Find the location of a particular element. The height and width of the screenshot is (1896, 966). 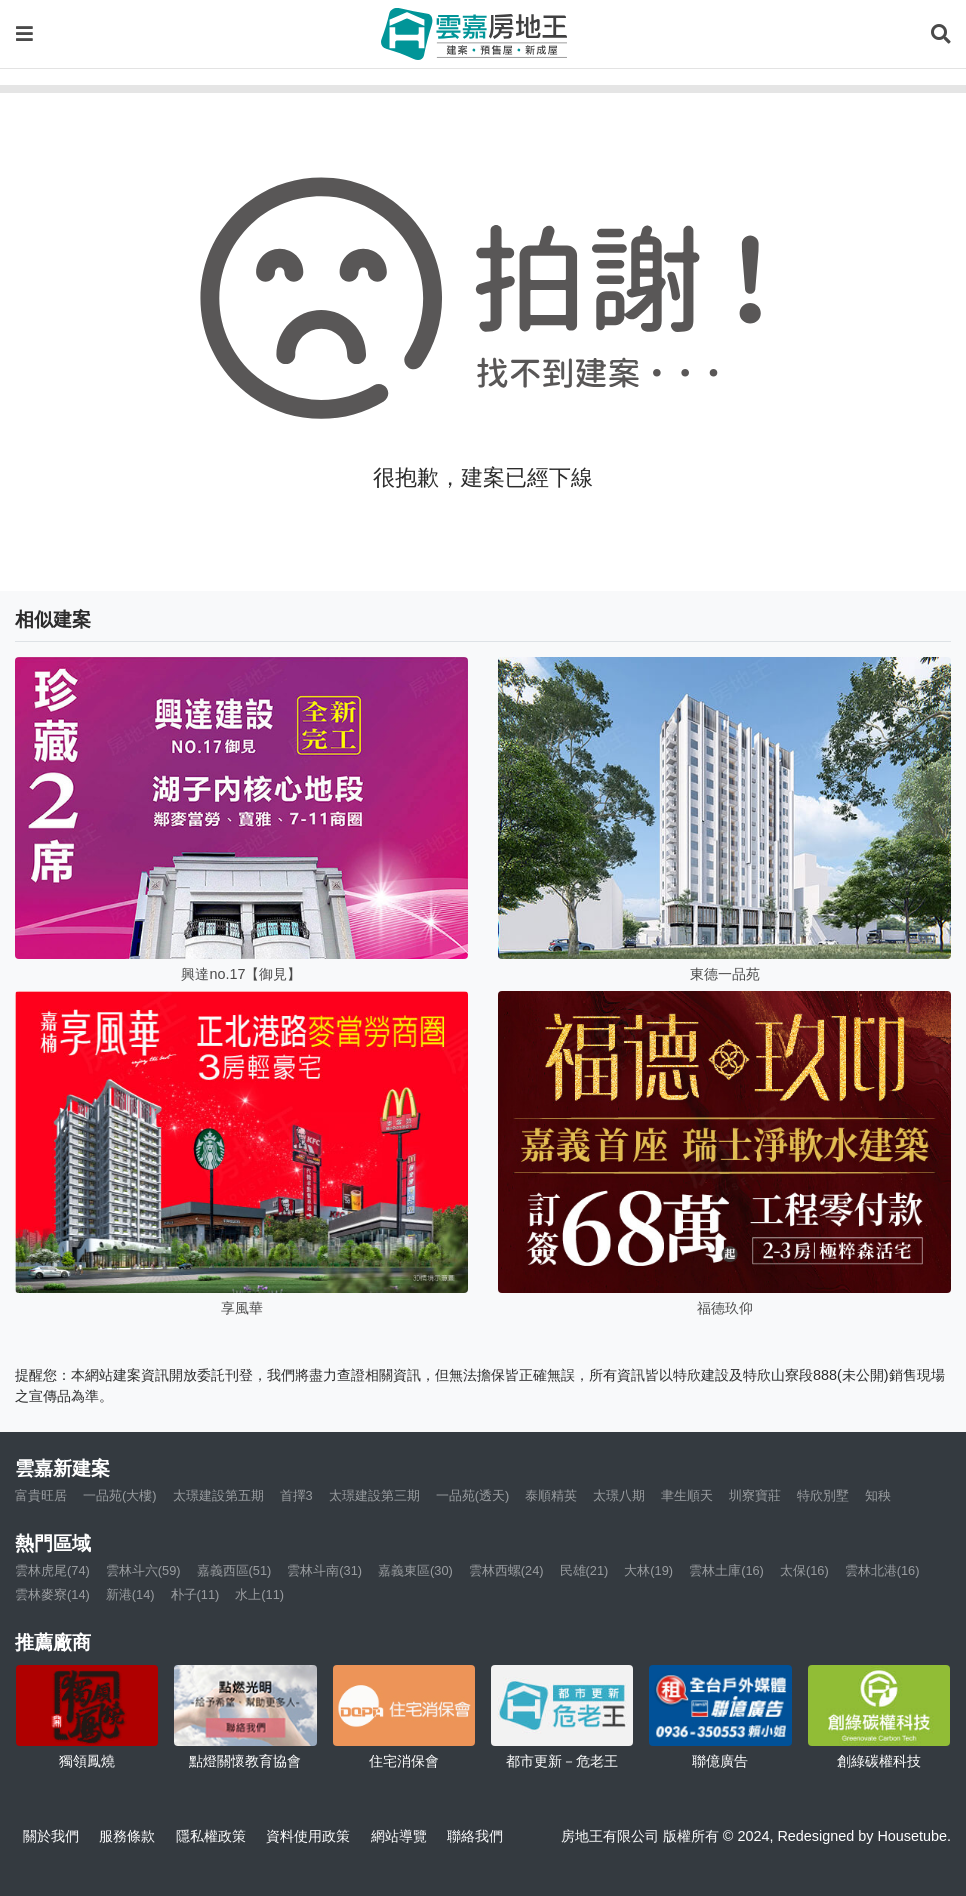

資料使用政策 is located at coordinates (308, 1836).